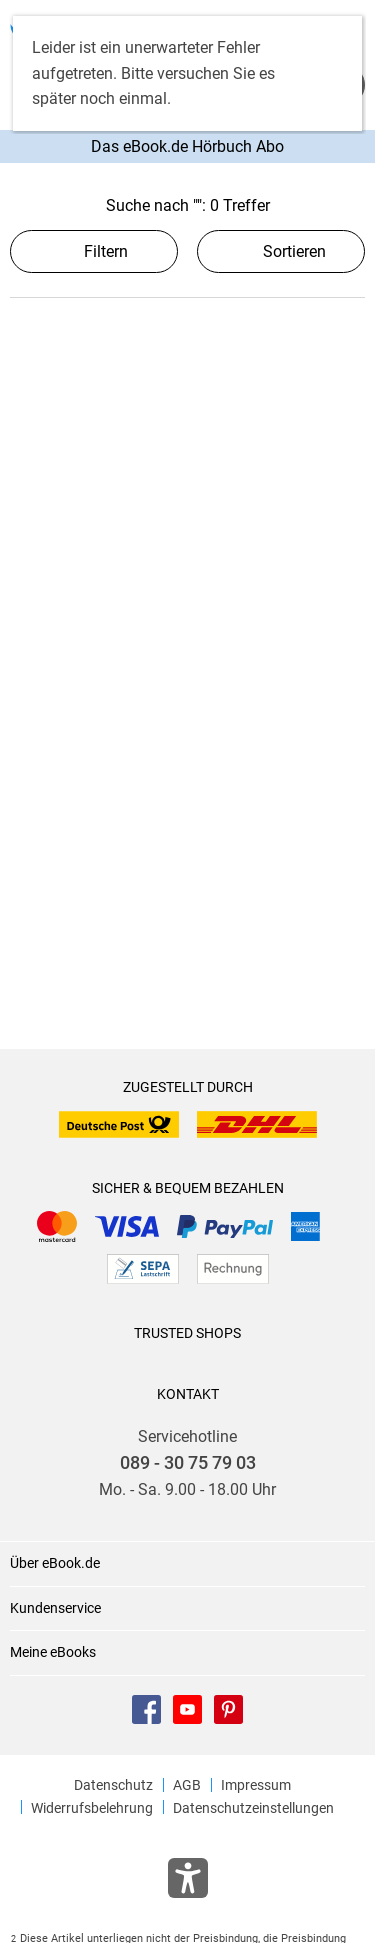 The height and width of the screenshot is (1943, 375). I want to click on [Öffnet das Hilfefenster zur Barrierefreiheit], so click(188, 1882).